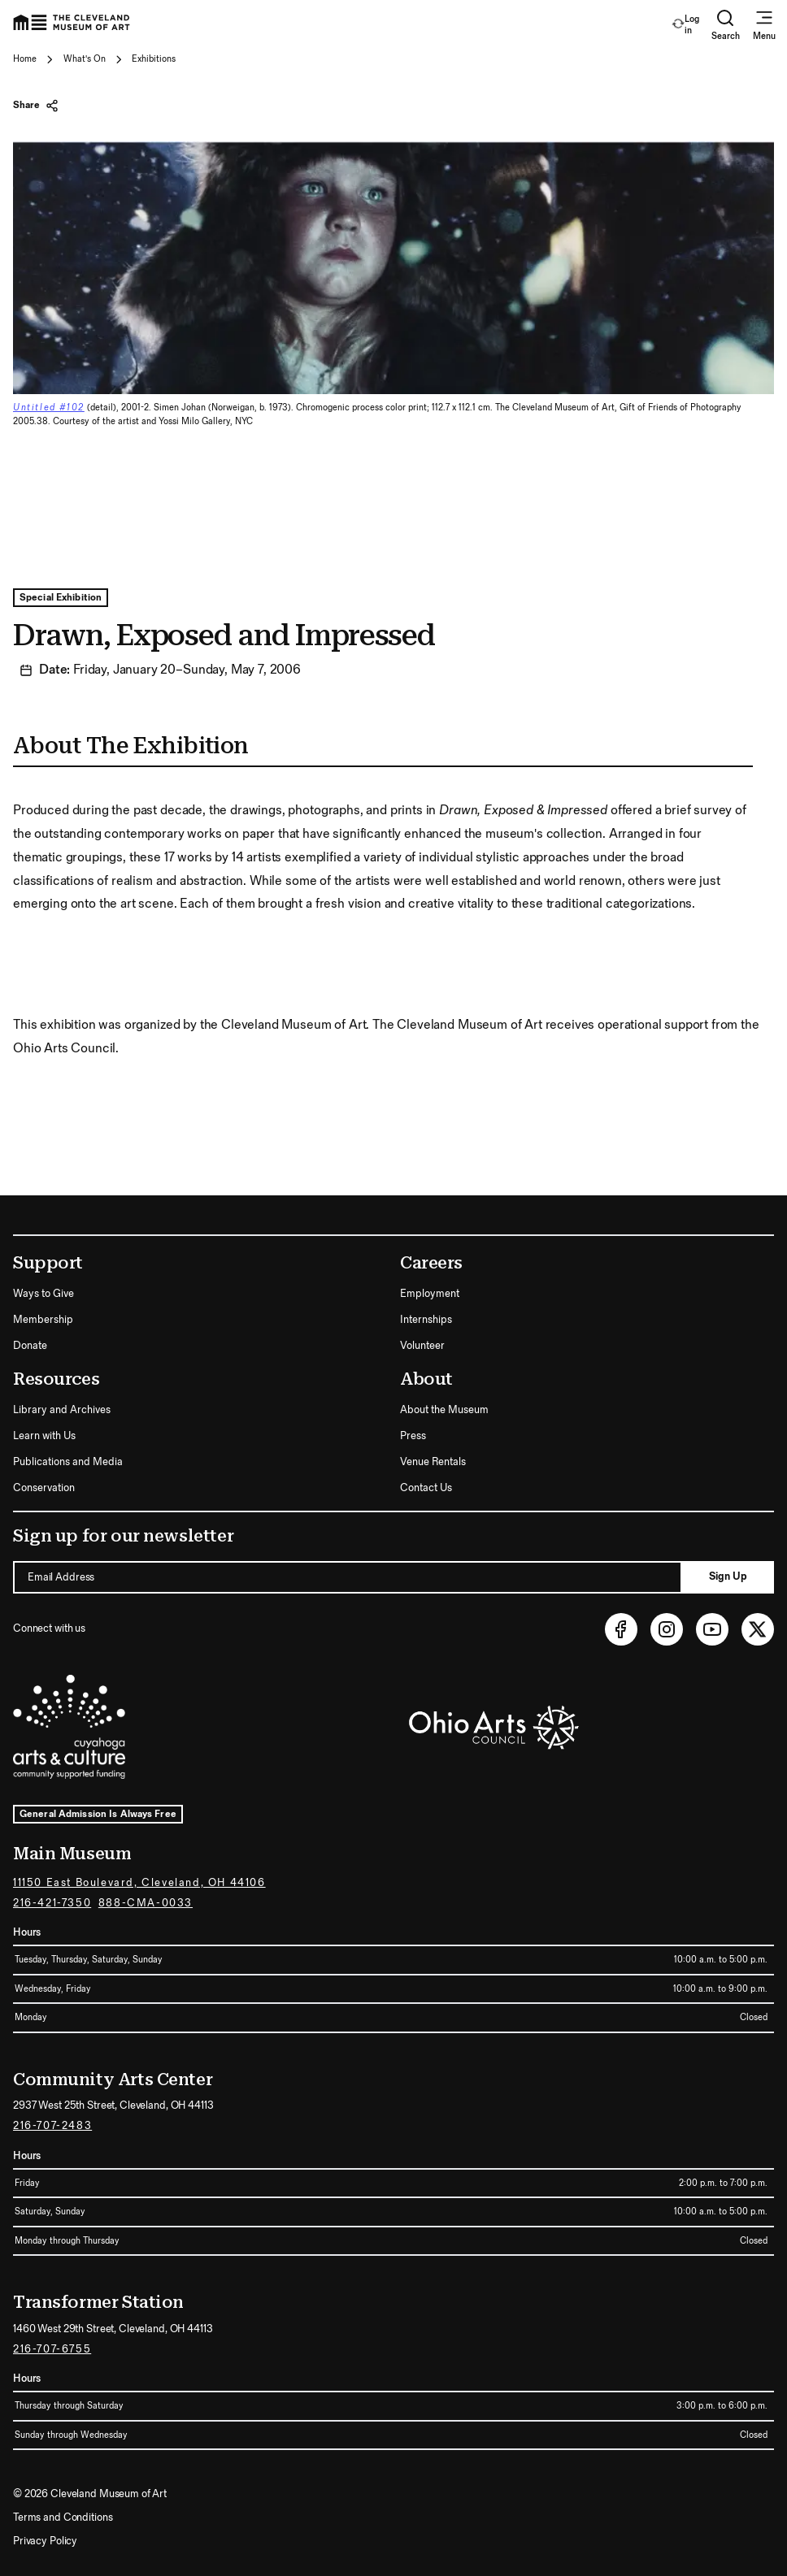  What do you see at coordinates (44, 1435) in the screenshot?
I see `Learn with Us` at bounding box center [44, 1435].